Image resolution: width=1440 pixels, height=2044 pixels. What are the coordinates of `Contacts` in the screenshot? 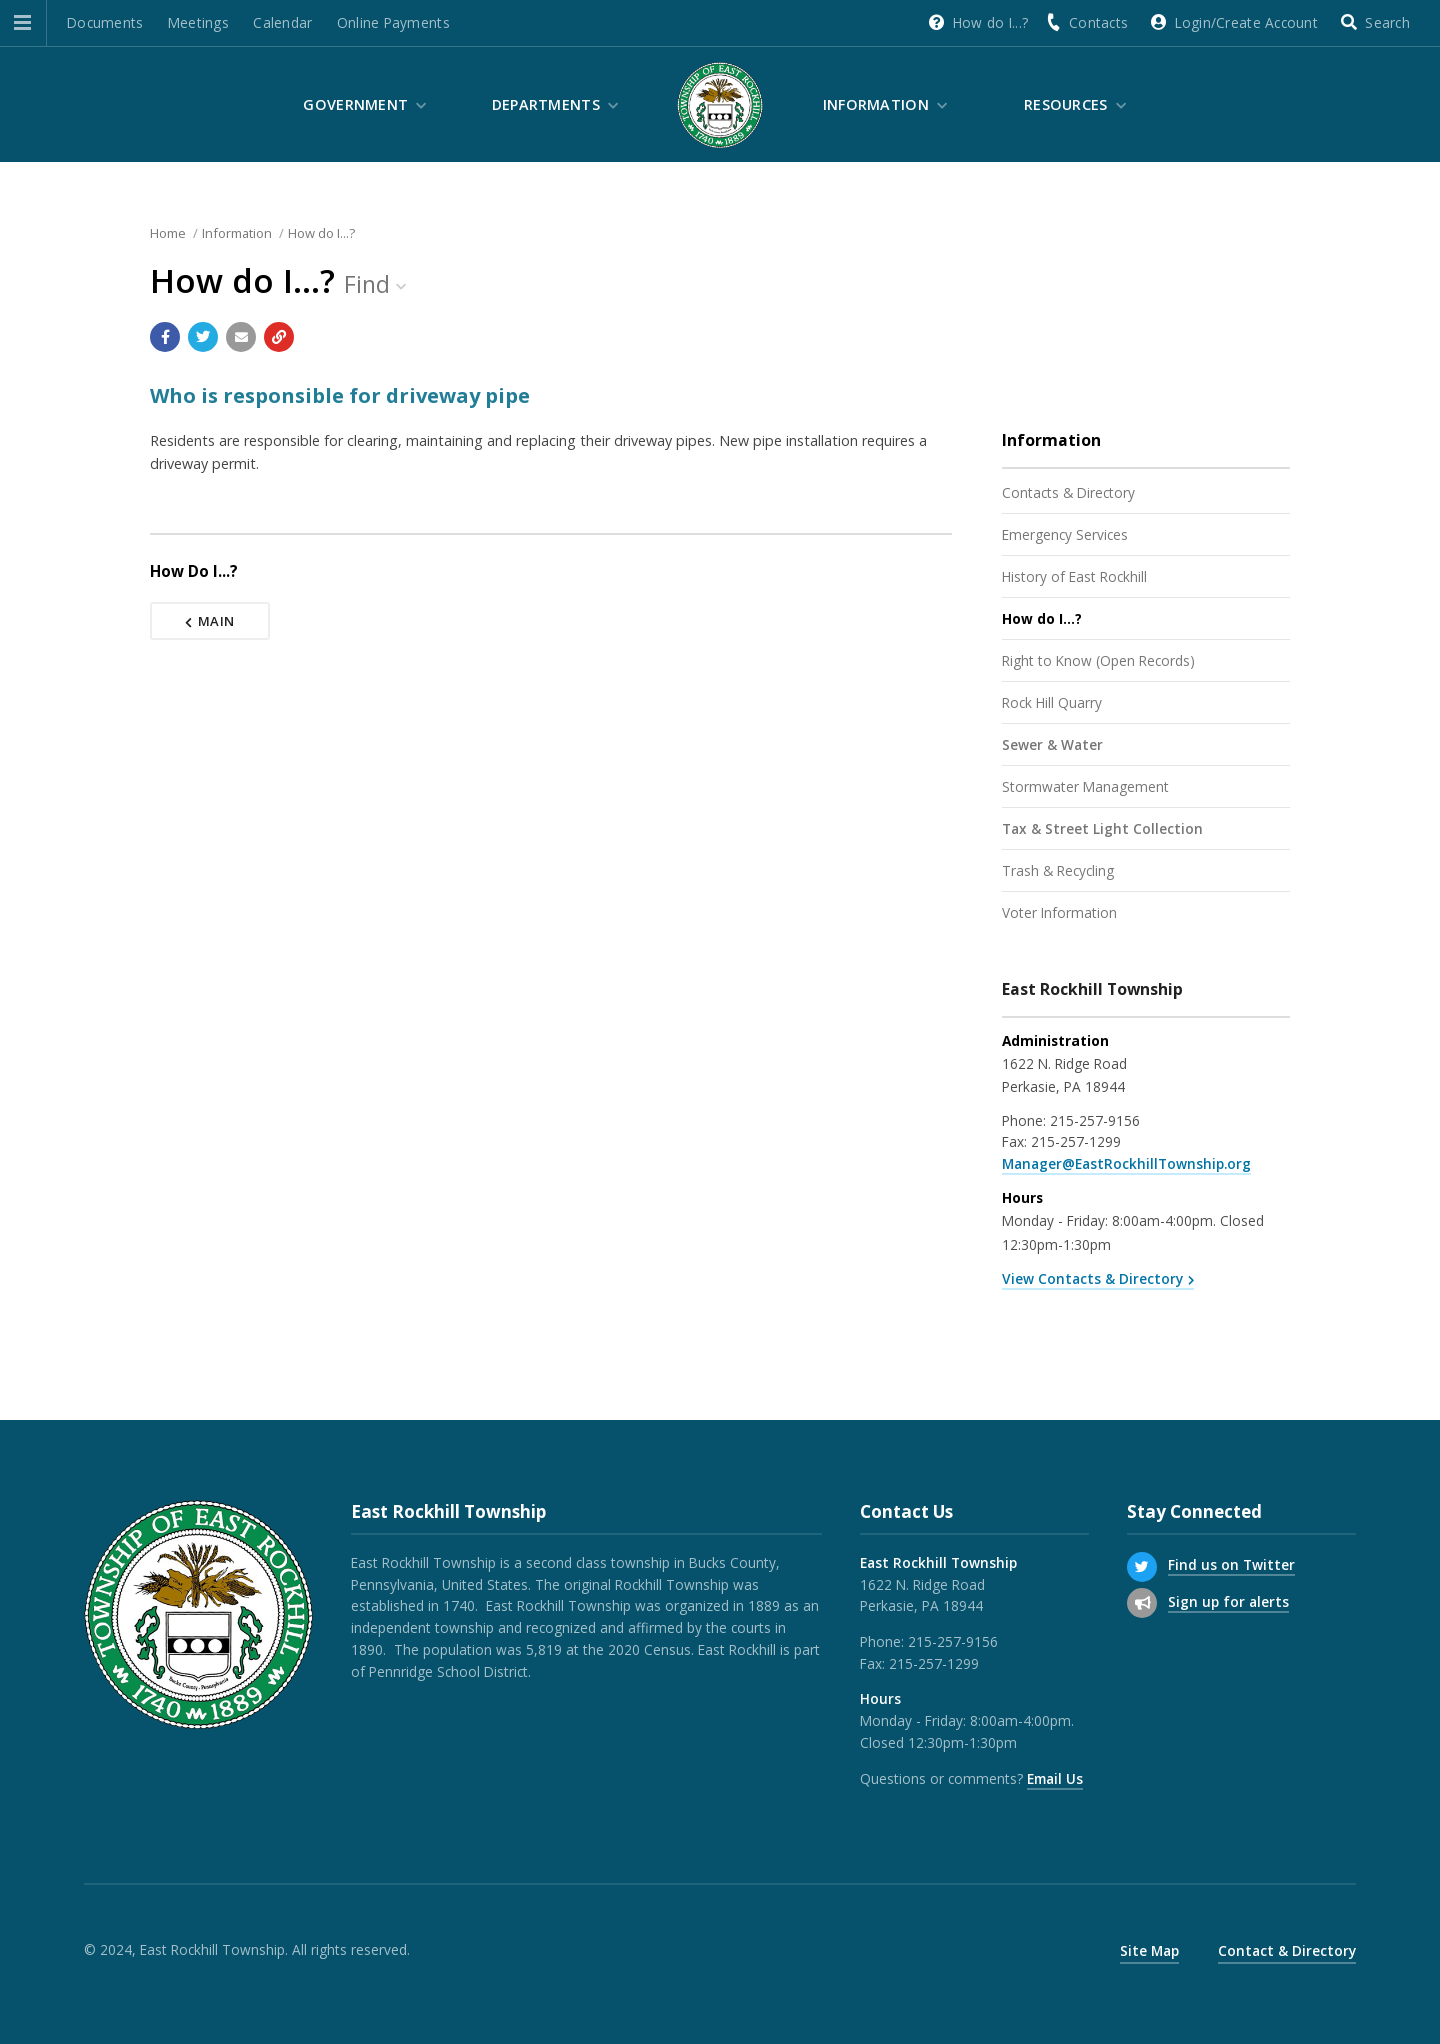 It's located at (1098, 22).